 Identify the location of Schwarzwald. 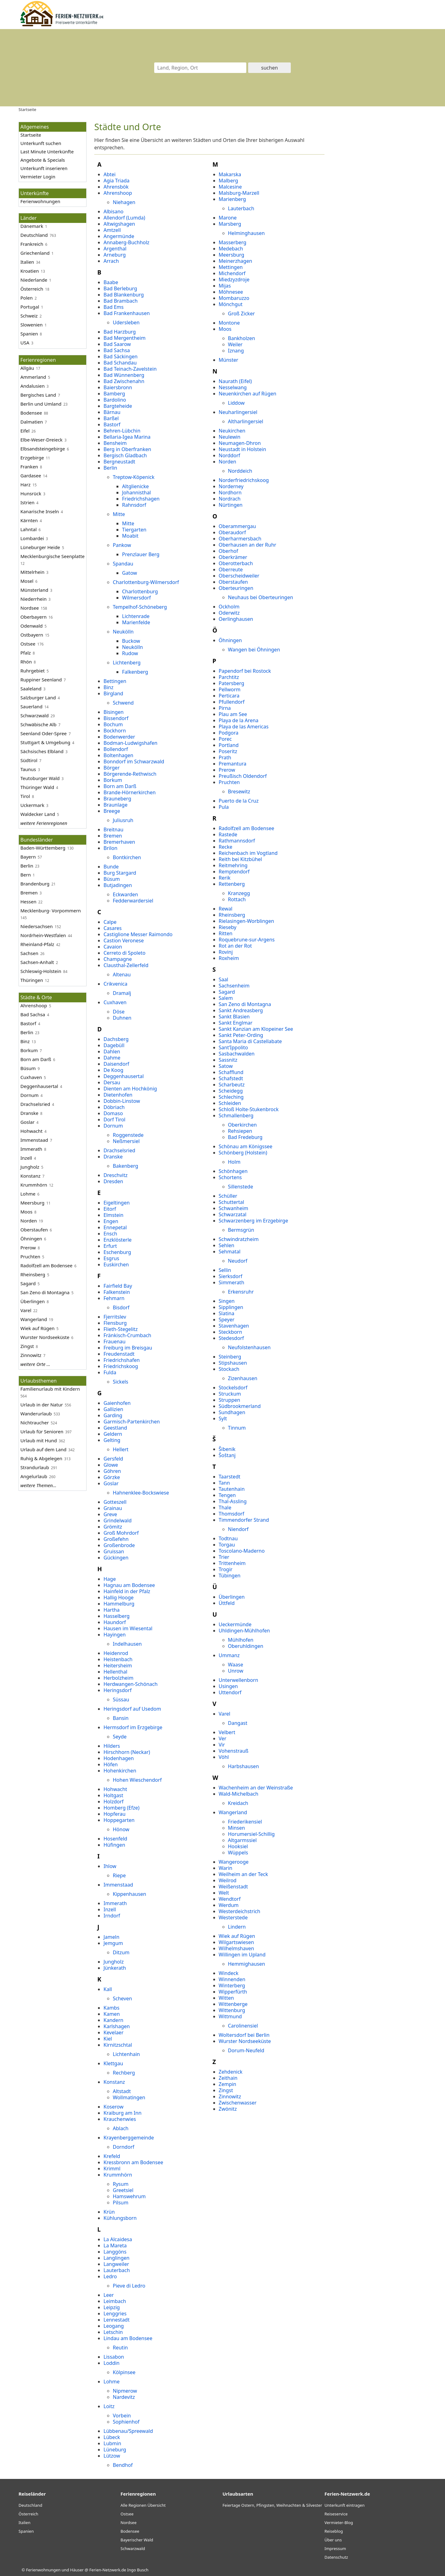
(34, 715).